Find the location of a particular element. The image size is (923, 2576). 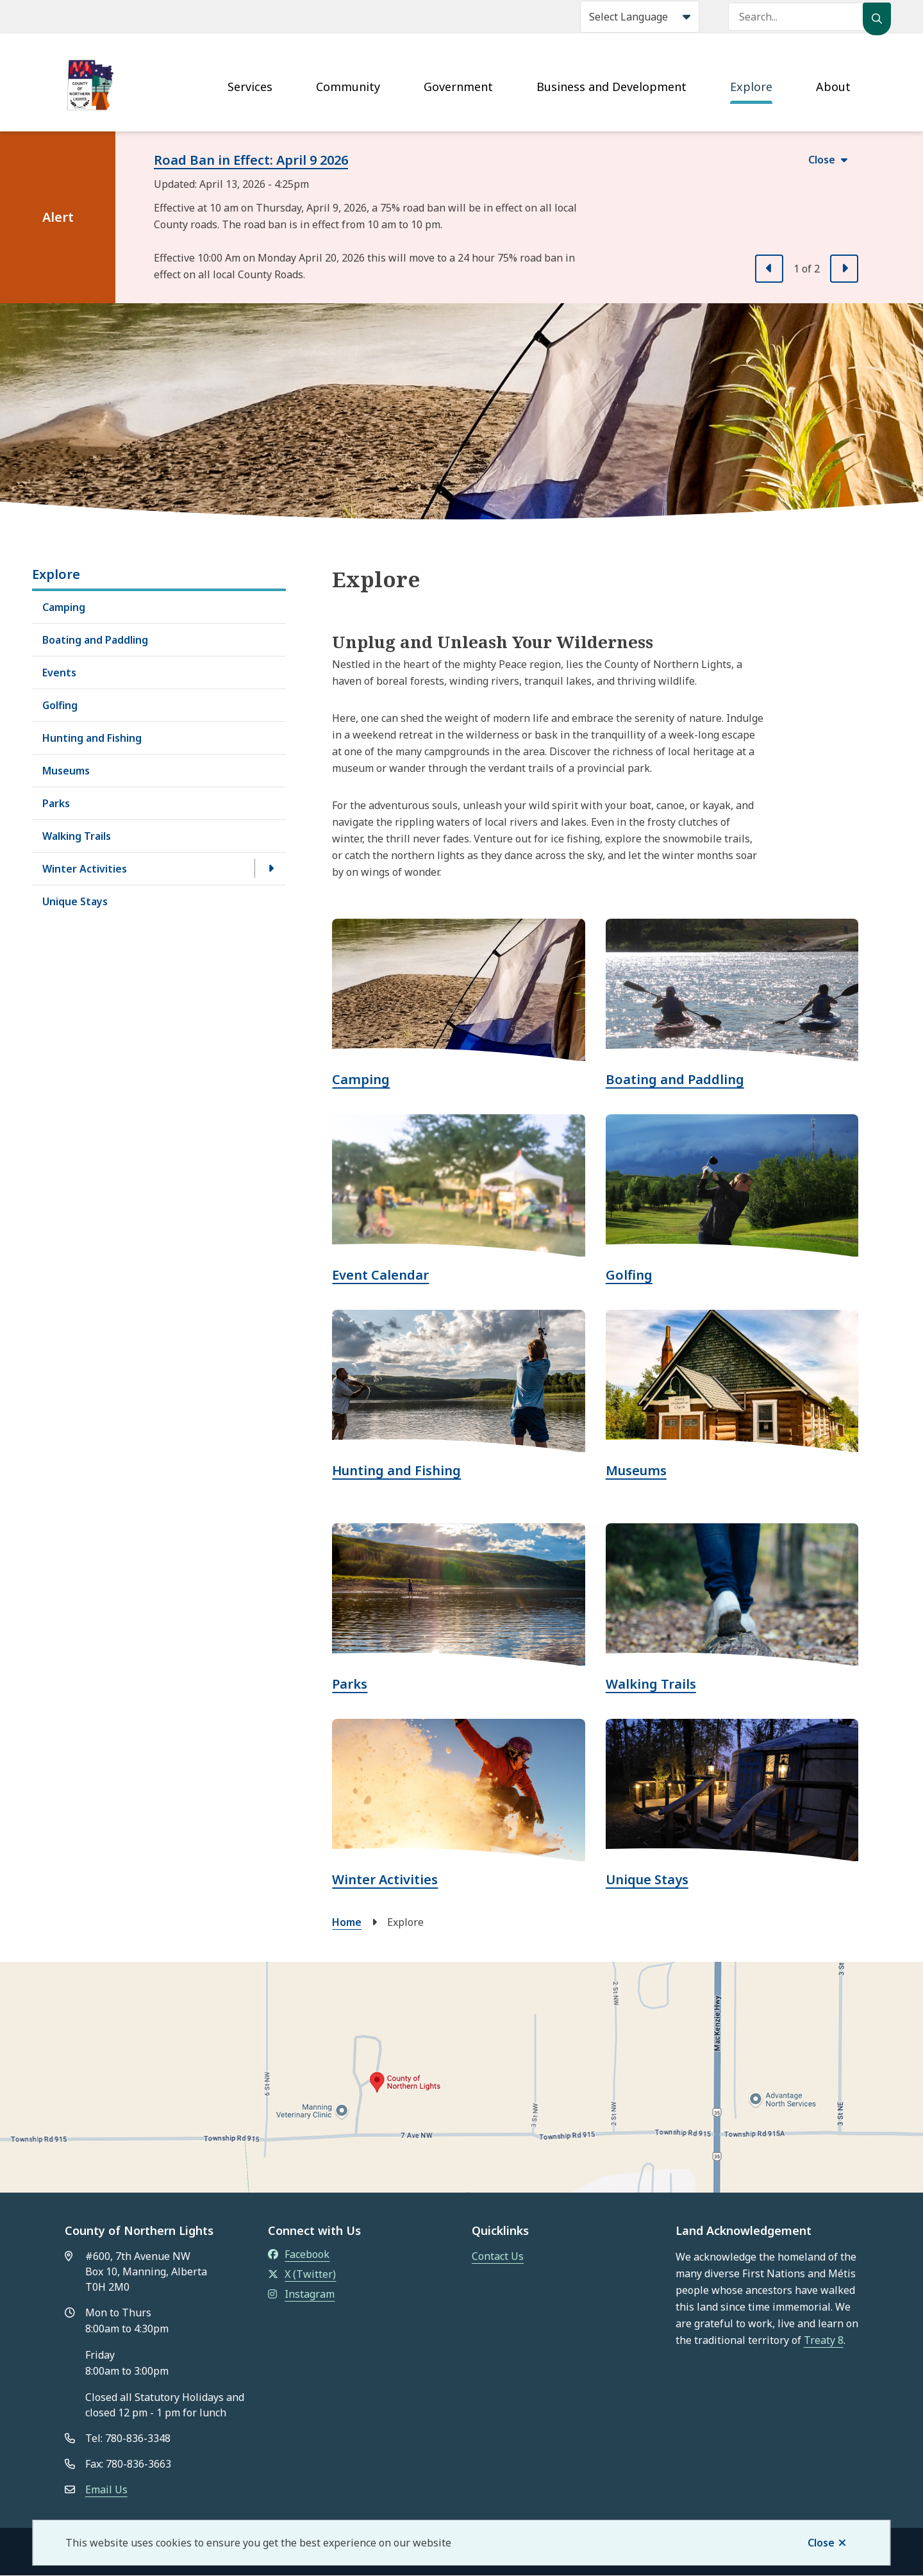

Explore is located at coordinates (751, 86).